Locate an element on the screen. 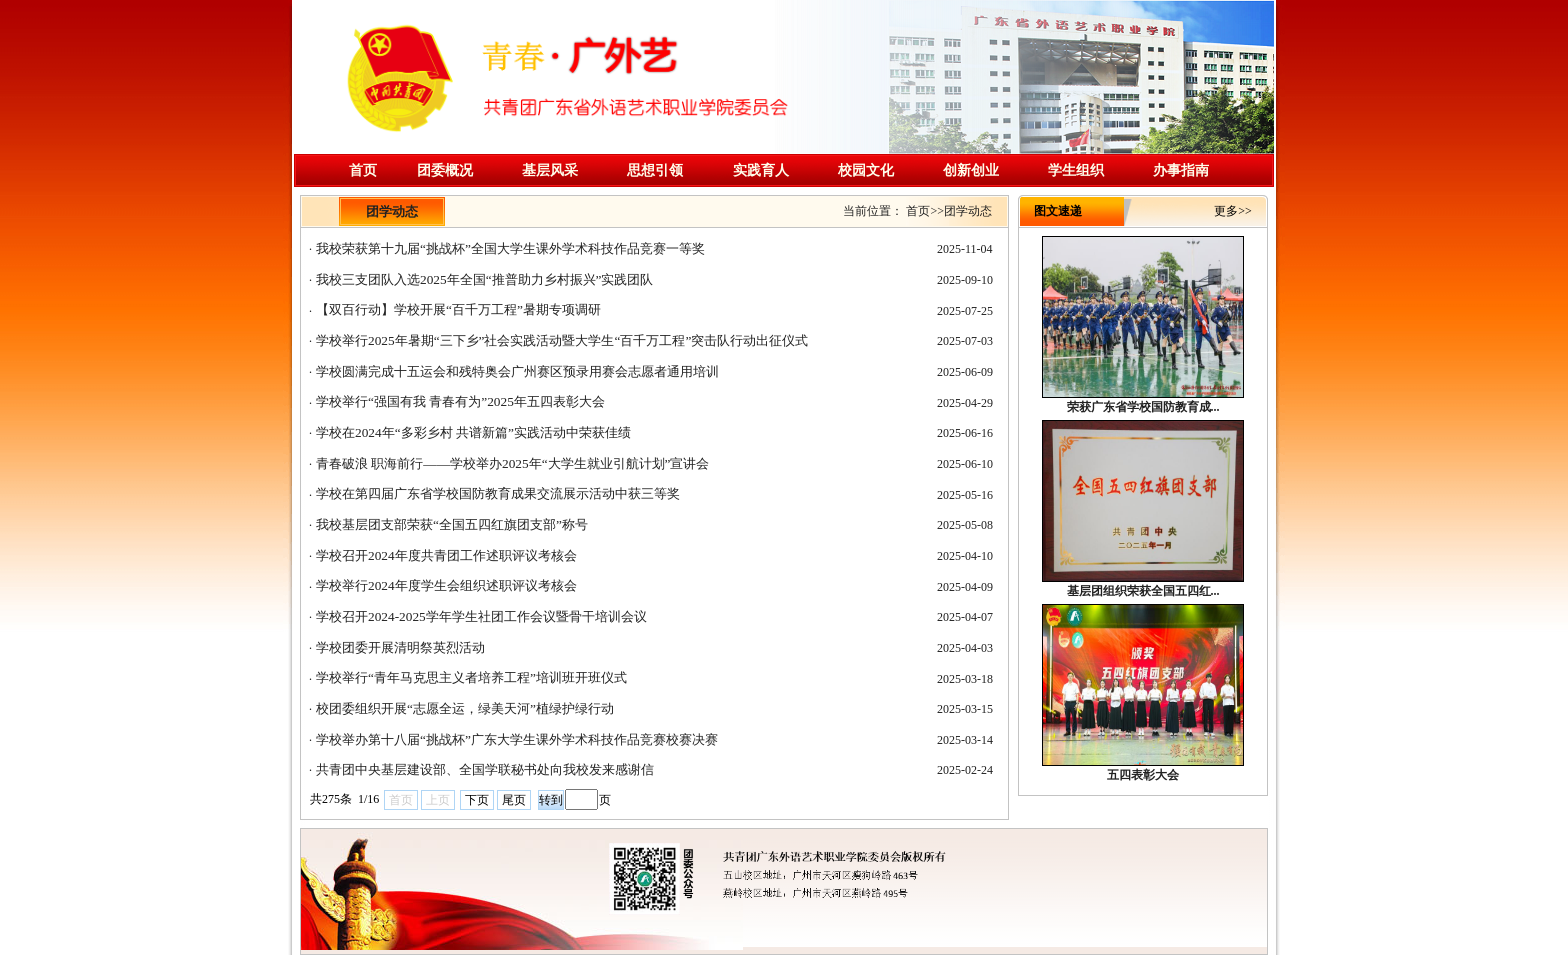 Image resolution: width=1568 pixels, height=955 pixels. 学校举行2024年度学生会组织述职评议考核会 is located at coordinates (446, 585).